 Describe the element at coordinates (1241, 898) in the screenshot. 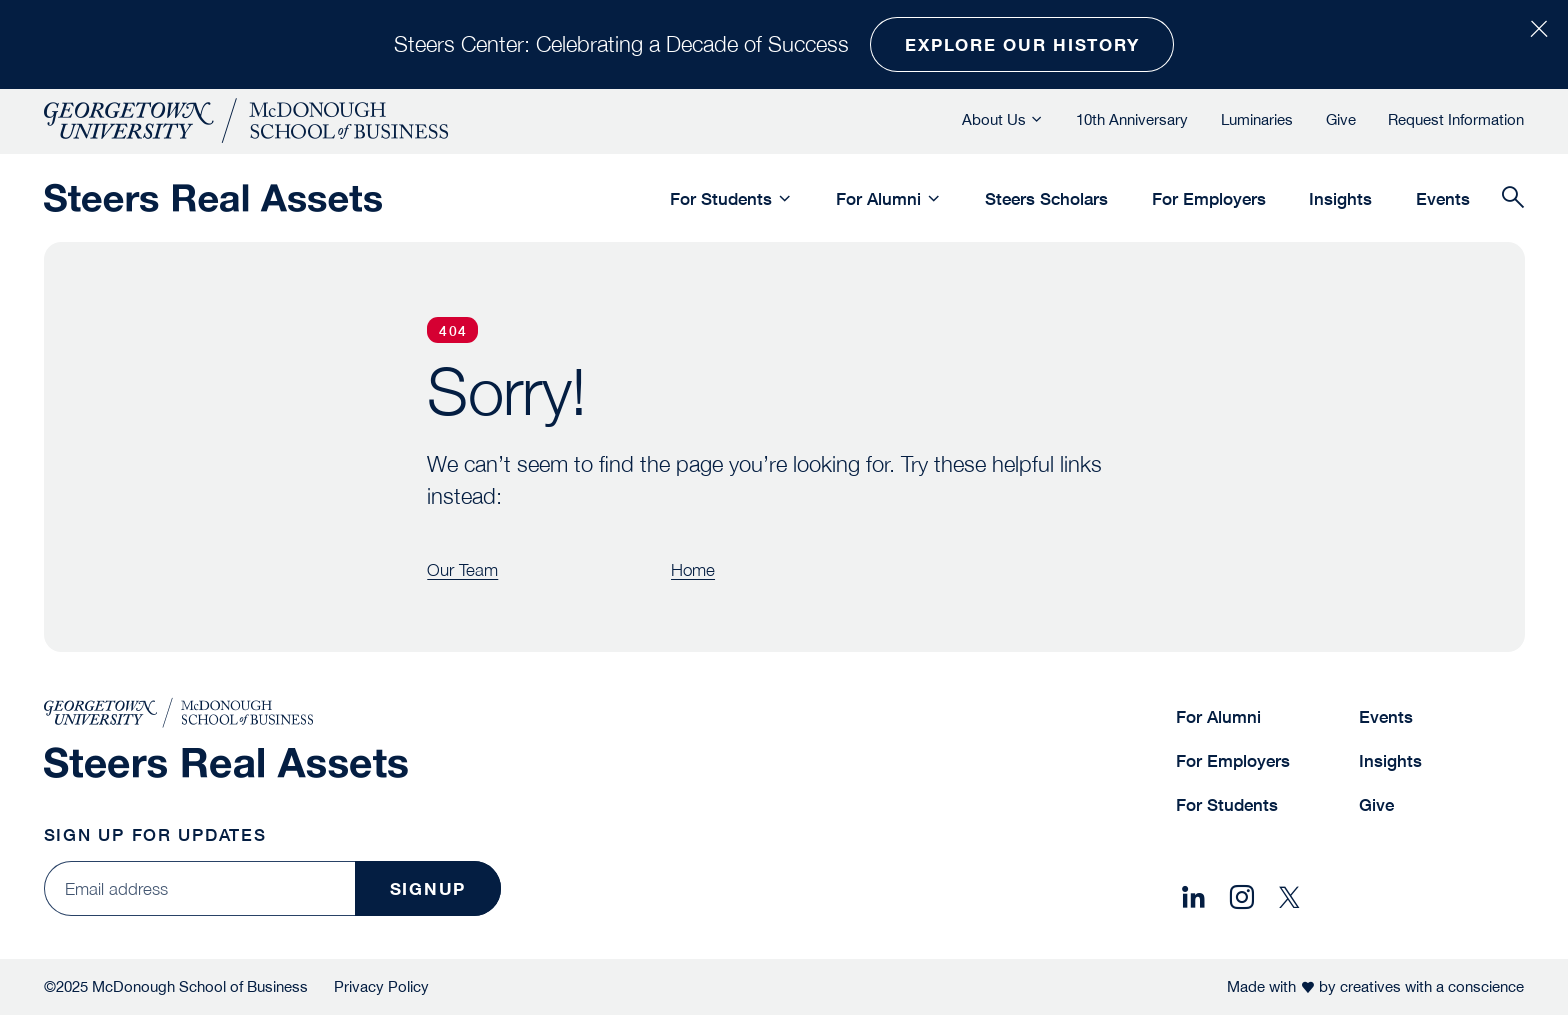

I see `[Share on Instagram]` at that location.